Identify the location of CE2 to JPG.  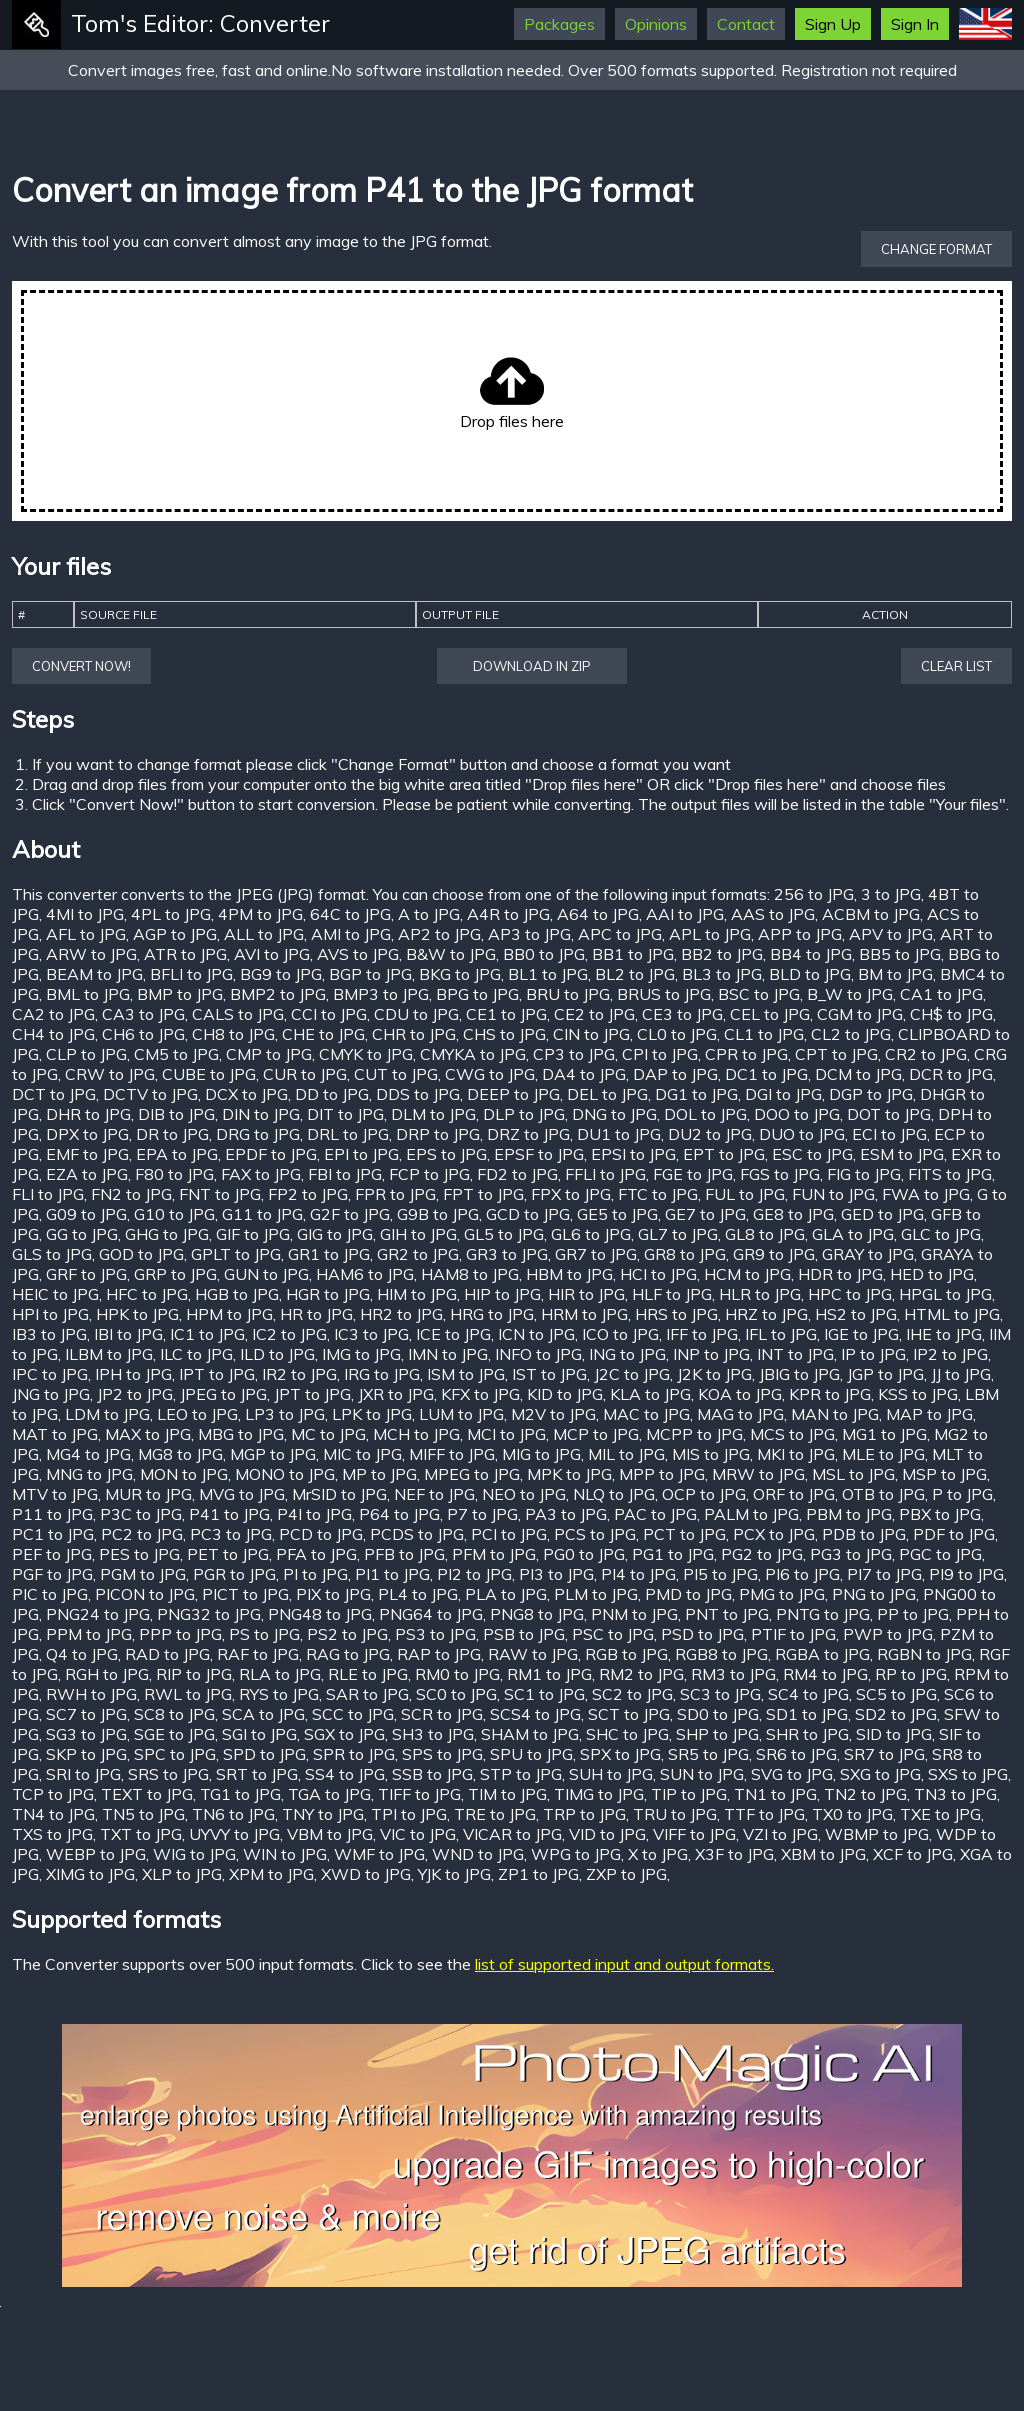
(594, 1014).